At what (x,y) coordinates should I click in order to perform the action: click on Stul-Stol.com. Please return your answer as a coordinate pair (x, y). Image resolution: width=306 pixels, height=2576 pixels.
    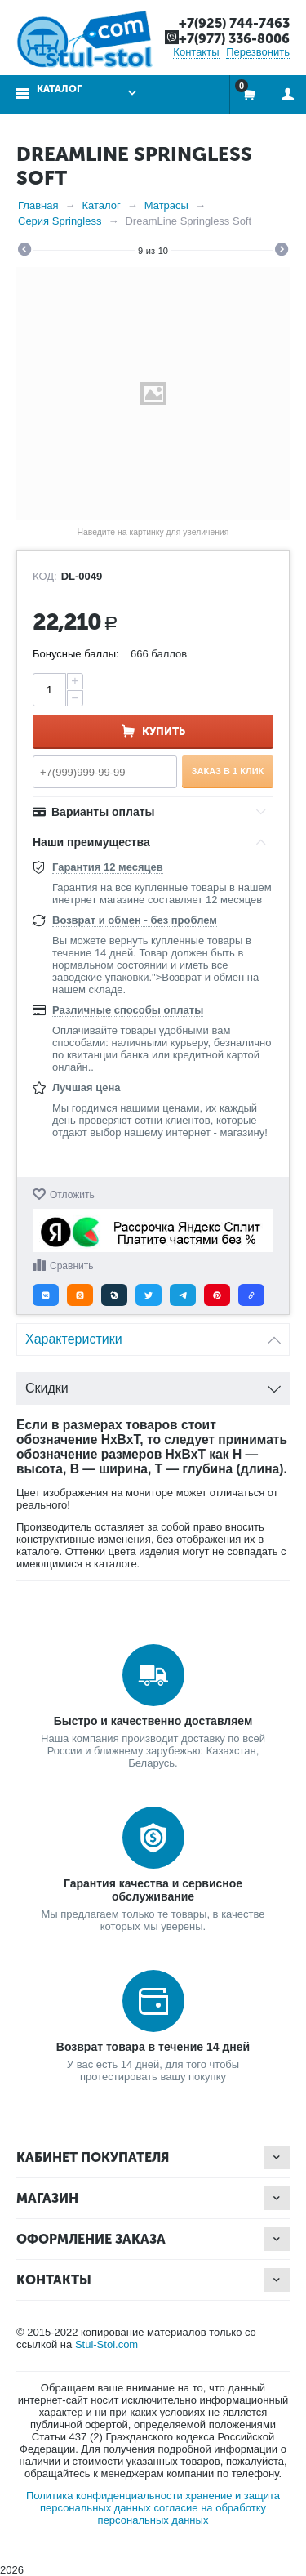
    Looking at the image, I should click on (106, 2344).